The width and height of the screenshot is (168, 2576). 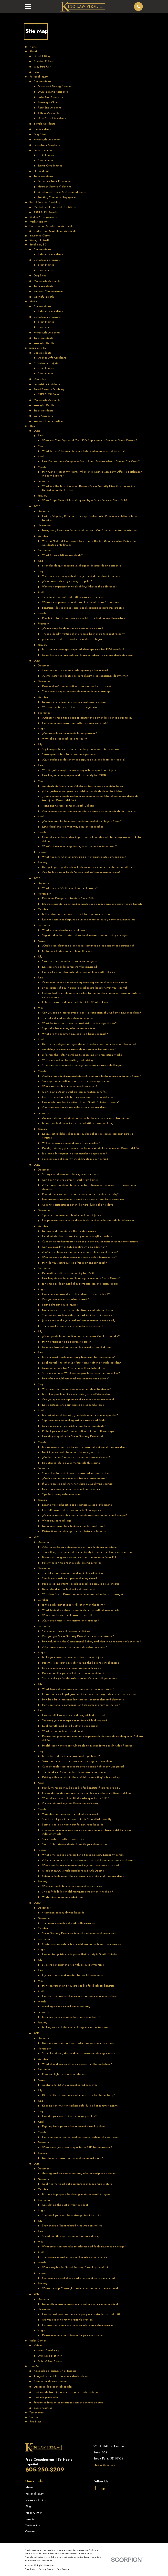 What do you see at coordinates (85, 675) in the screenshot?
I see `¿Cómo evitar accidentes de auto durante las vacaciones de invierno?` at bounding box center [85, 675].